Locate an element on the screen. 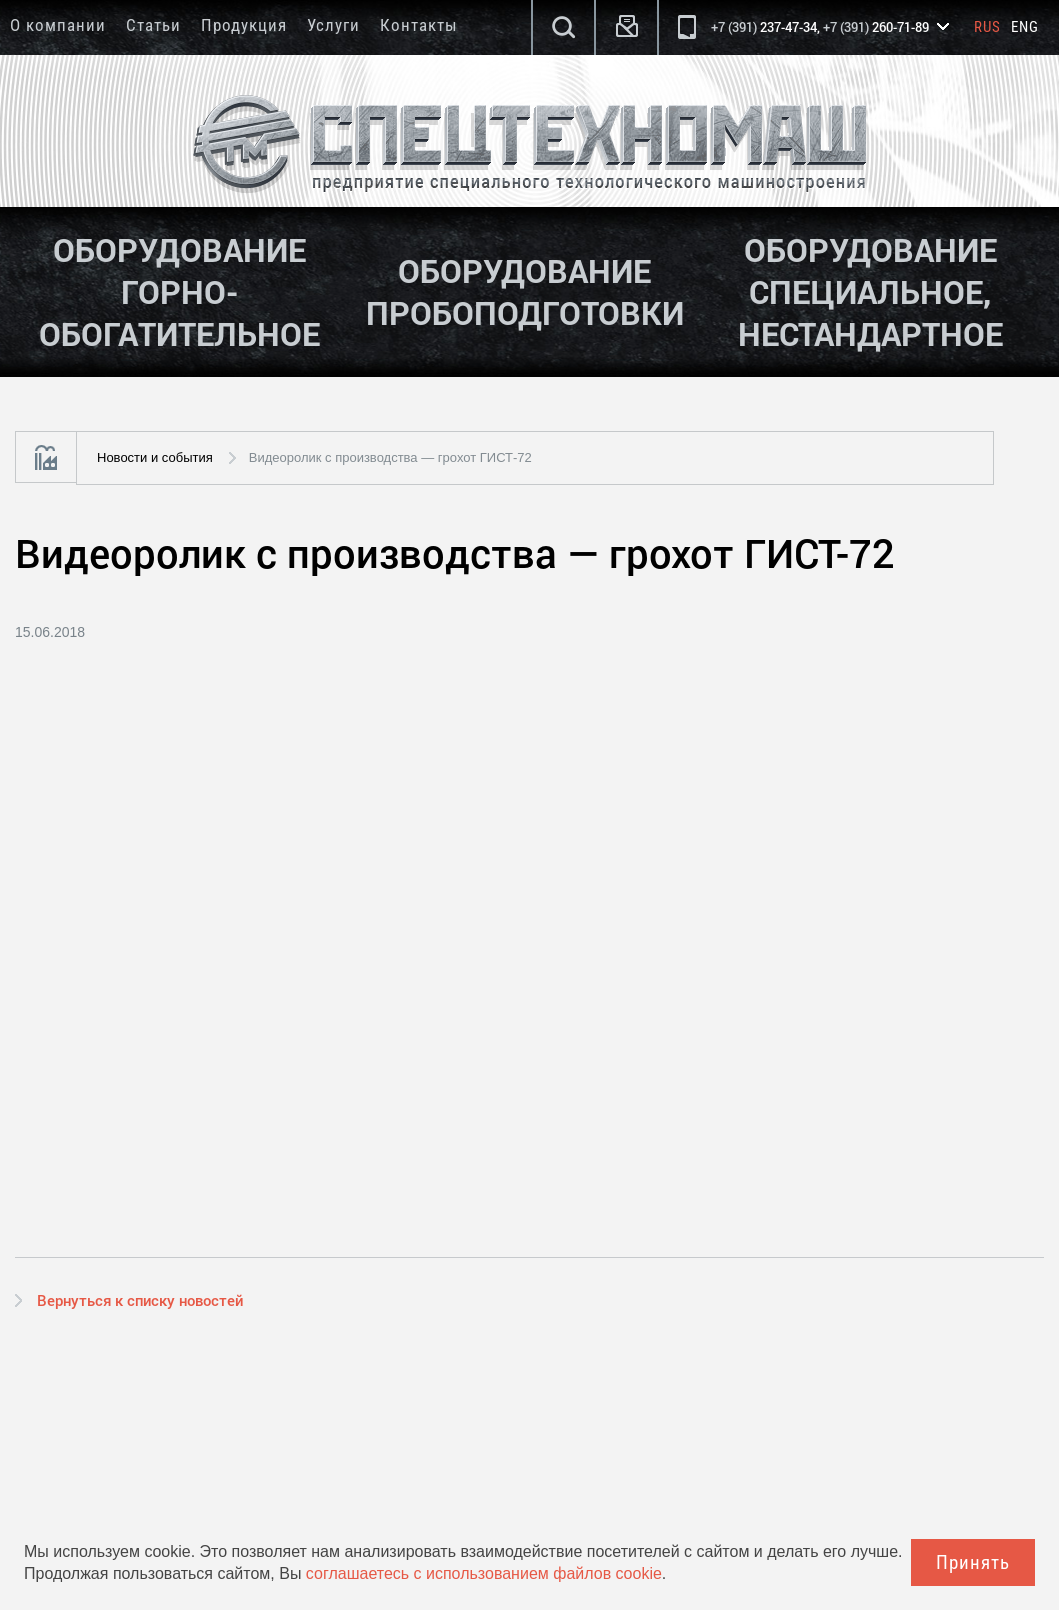 The width and height of the screenshot is (1059, 1610). Статьи is located at coordinates (153, 25).